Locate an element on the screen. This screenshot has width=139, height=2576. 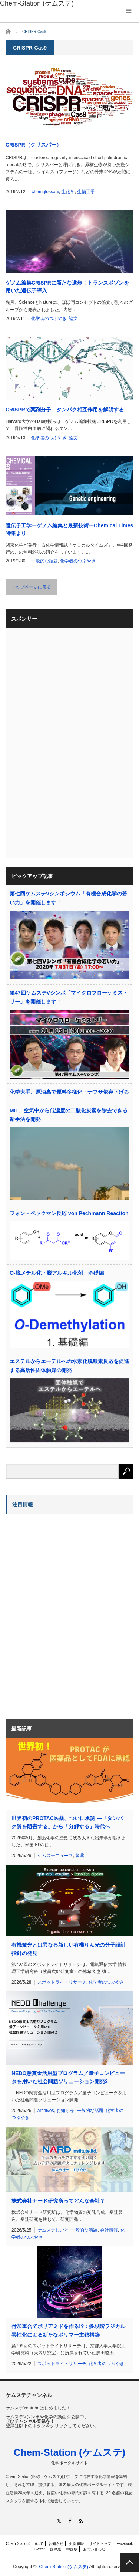
Chem-Stationについて is located at coordinates (24, 2544).